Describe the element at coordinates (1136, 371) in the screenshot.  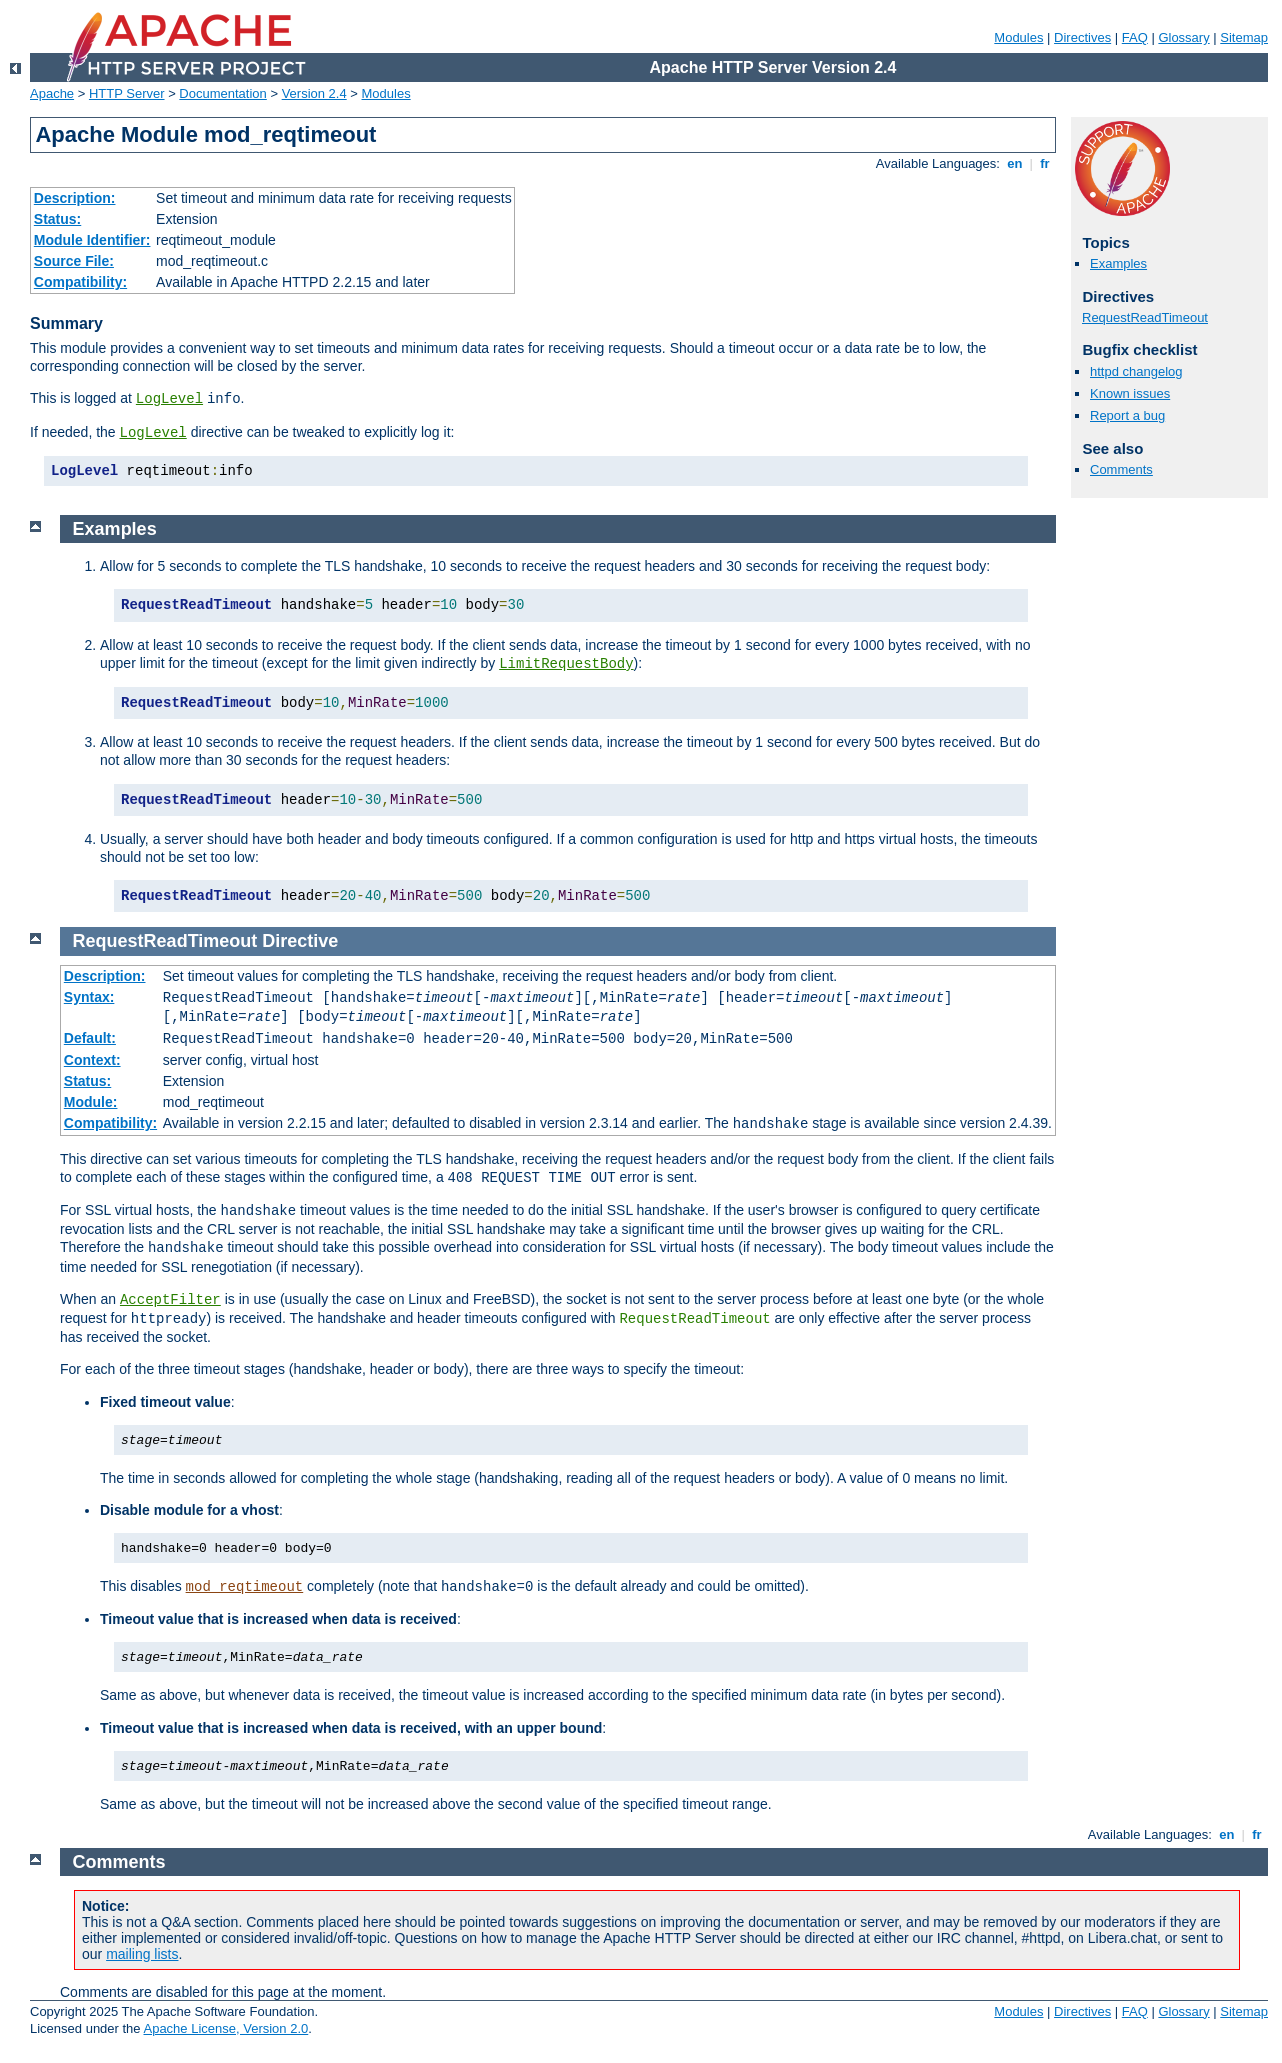
I see `httpd changelog` at that location.